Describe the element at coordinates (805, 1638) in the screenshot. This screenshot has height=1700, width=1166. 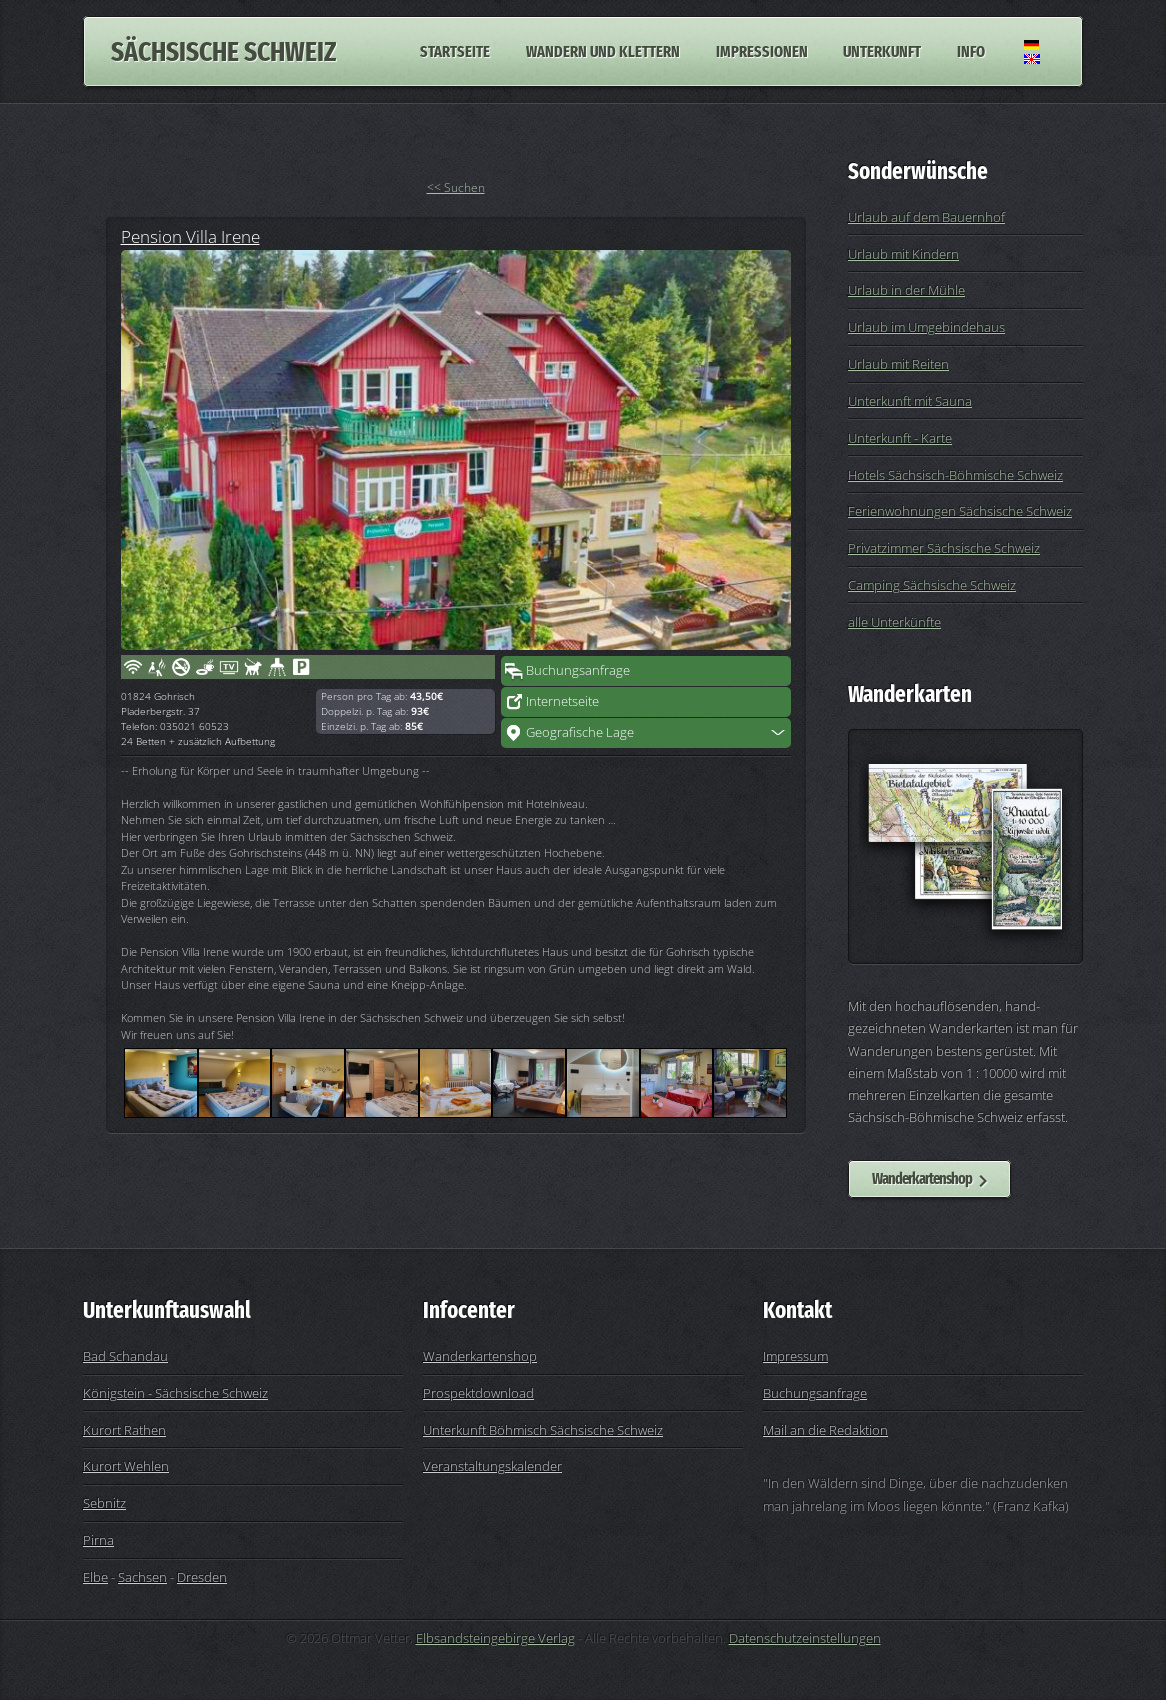
I see `Datenschutzeinstellungen` at that location.